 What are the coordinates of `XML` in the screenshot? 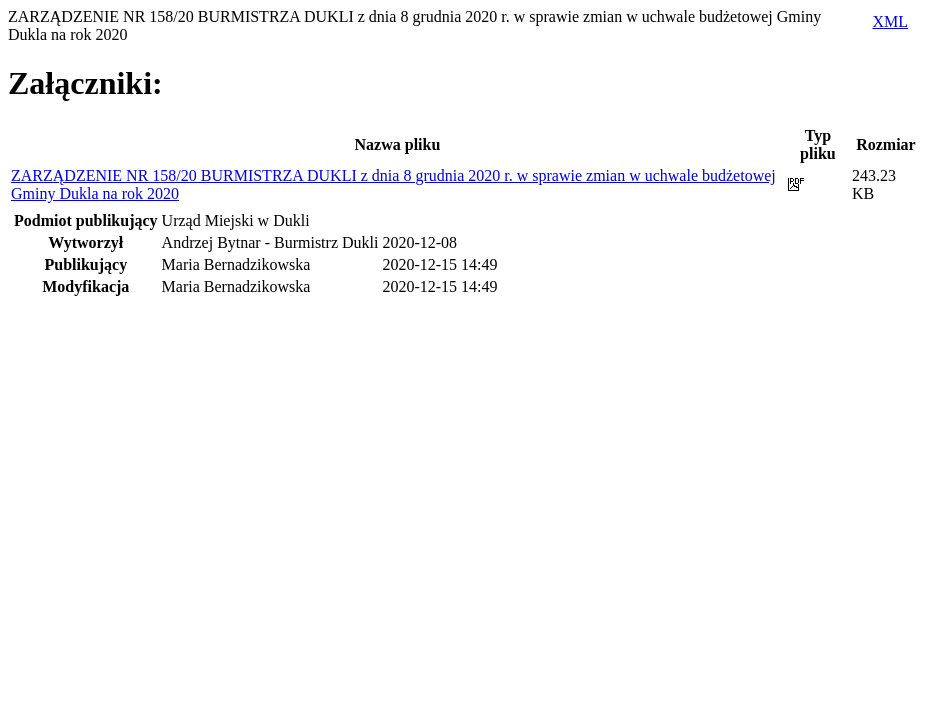 It's located at (890, 21).